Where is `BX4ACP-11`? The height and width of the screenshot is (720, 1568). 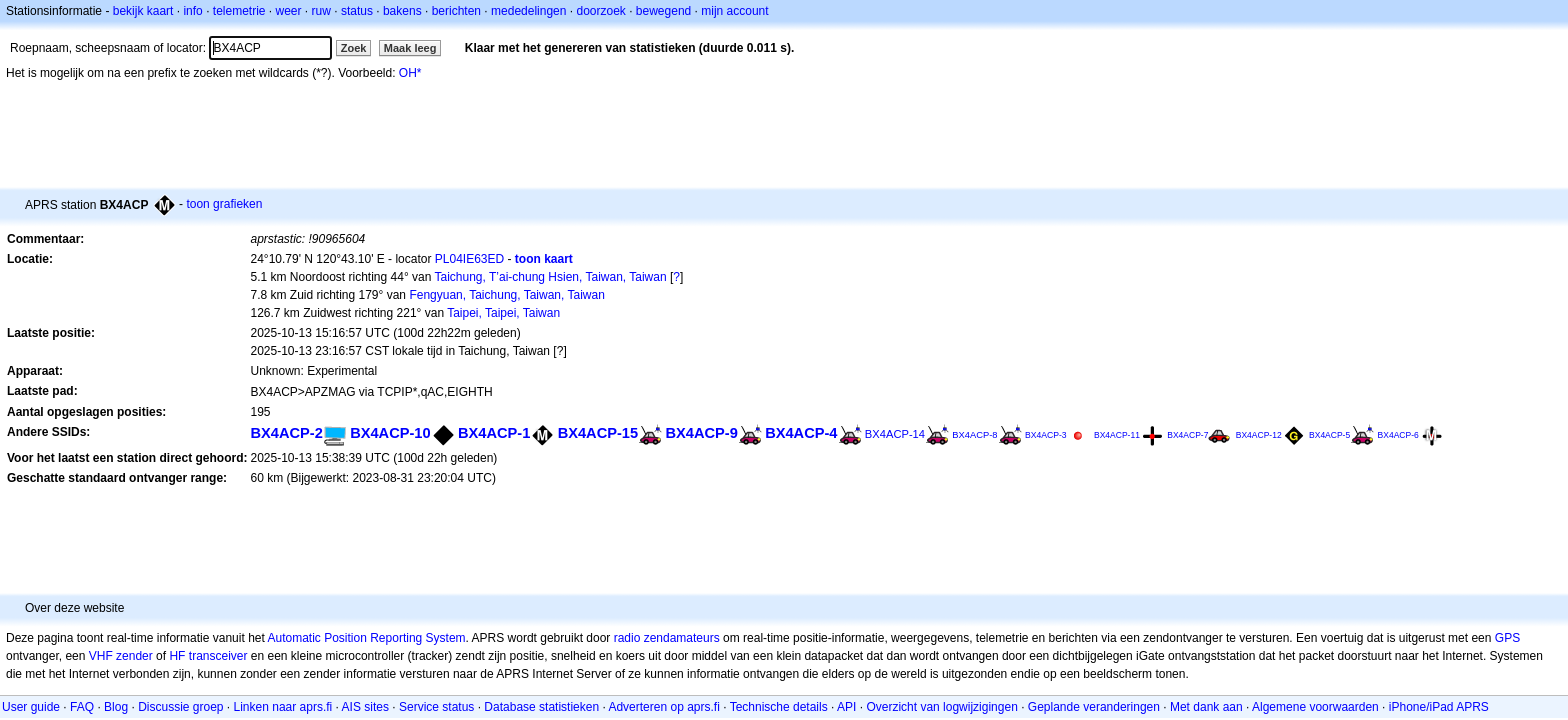 BX4ACP-11 is located at coordinates (1117, 435).